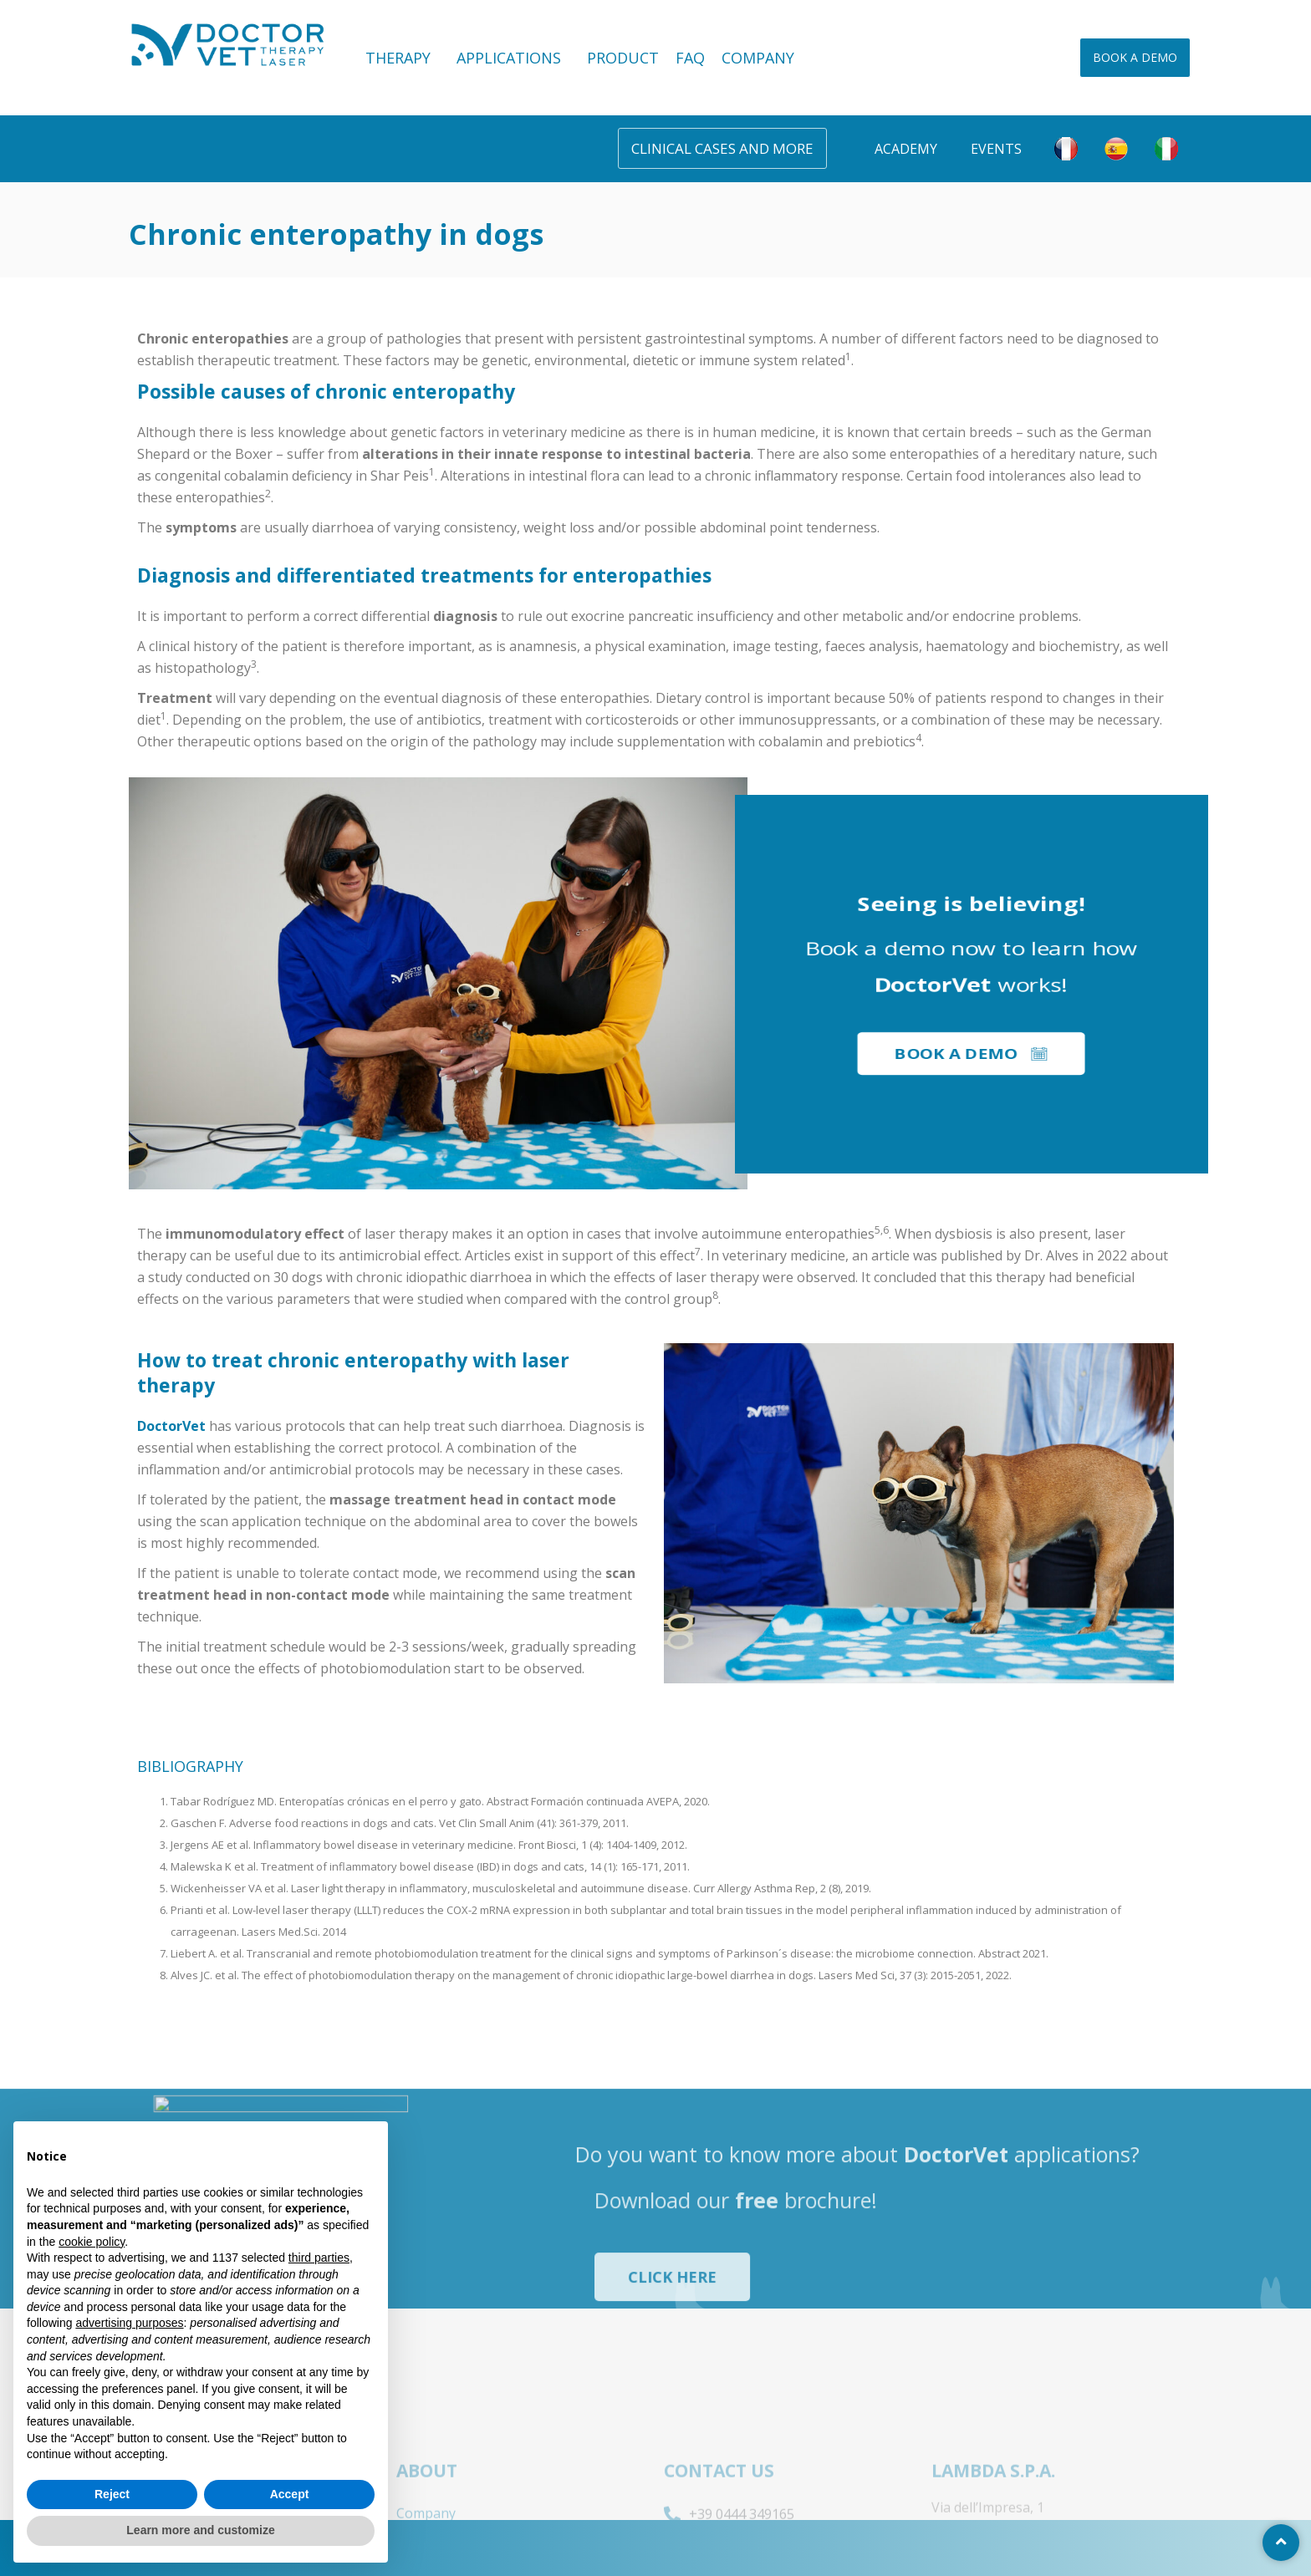  What do you see at coordinates (690, 58) in the screenshot?
I see `FAQ` at bounding box center [690, 58].